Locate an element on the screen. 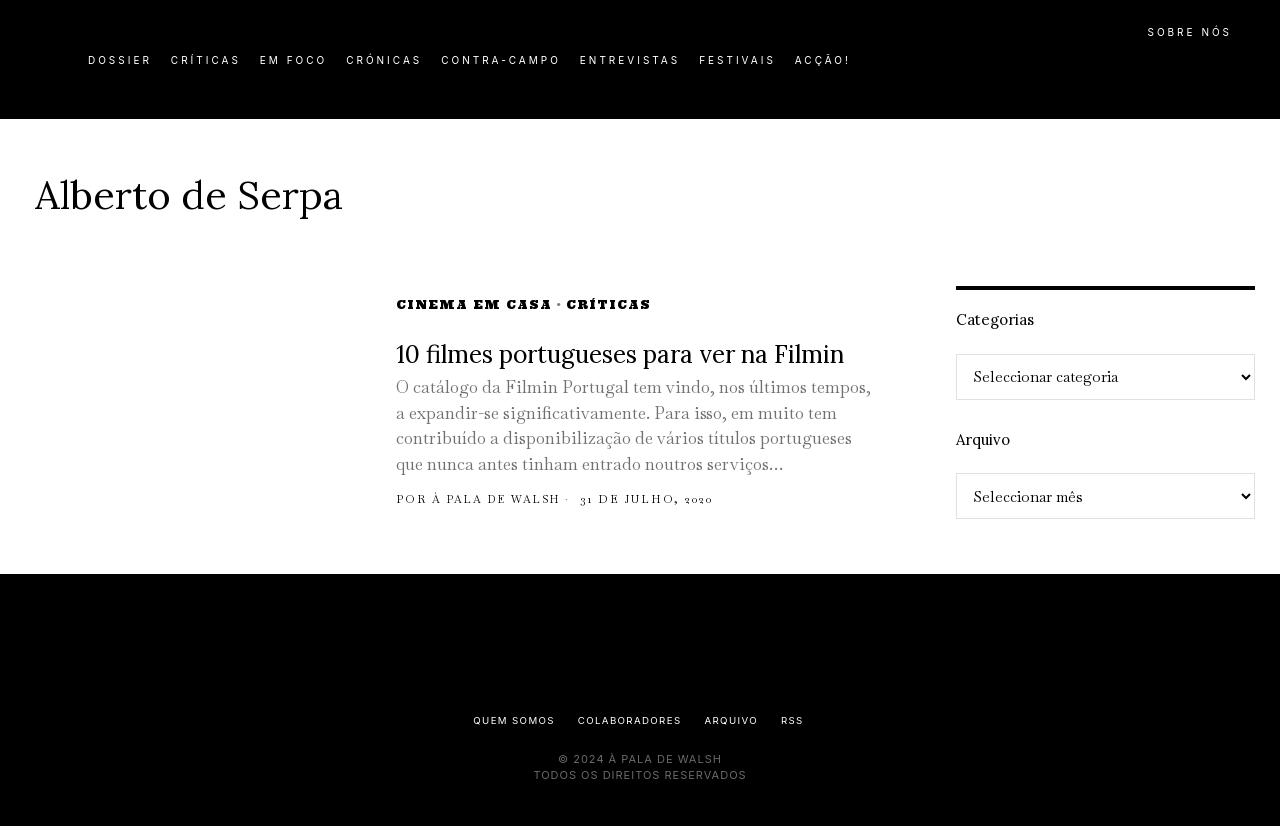  Críticas is located at coordinates (608, 304).